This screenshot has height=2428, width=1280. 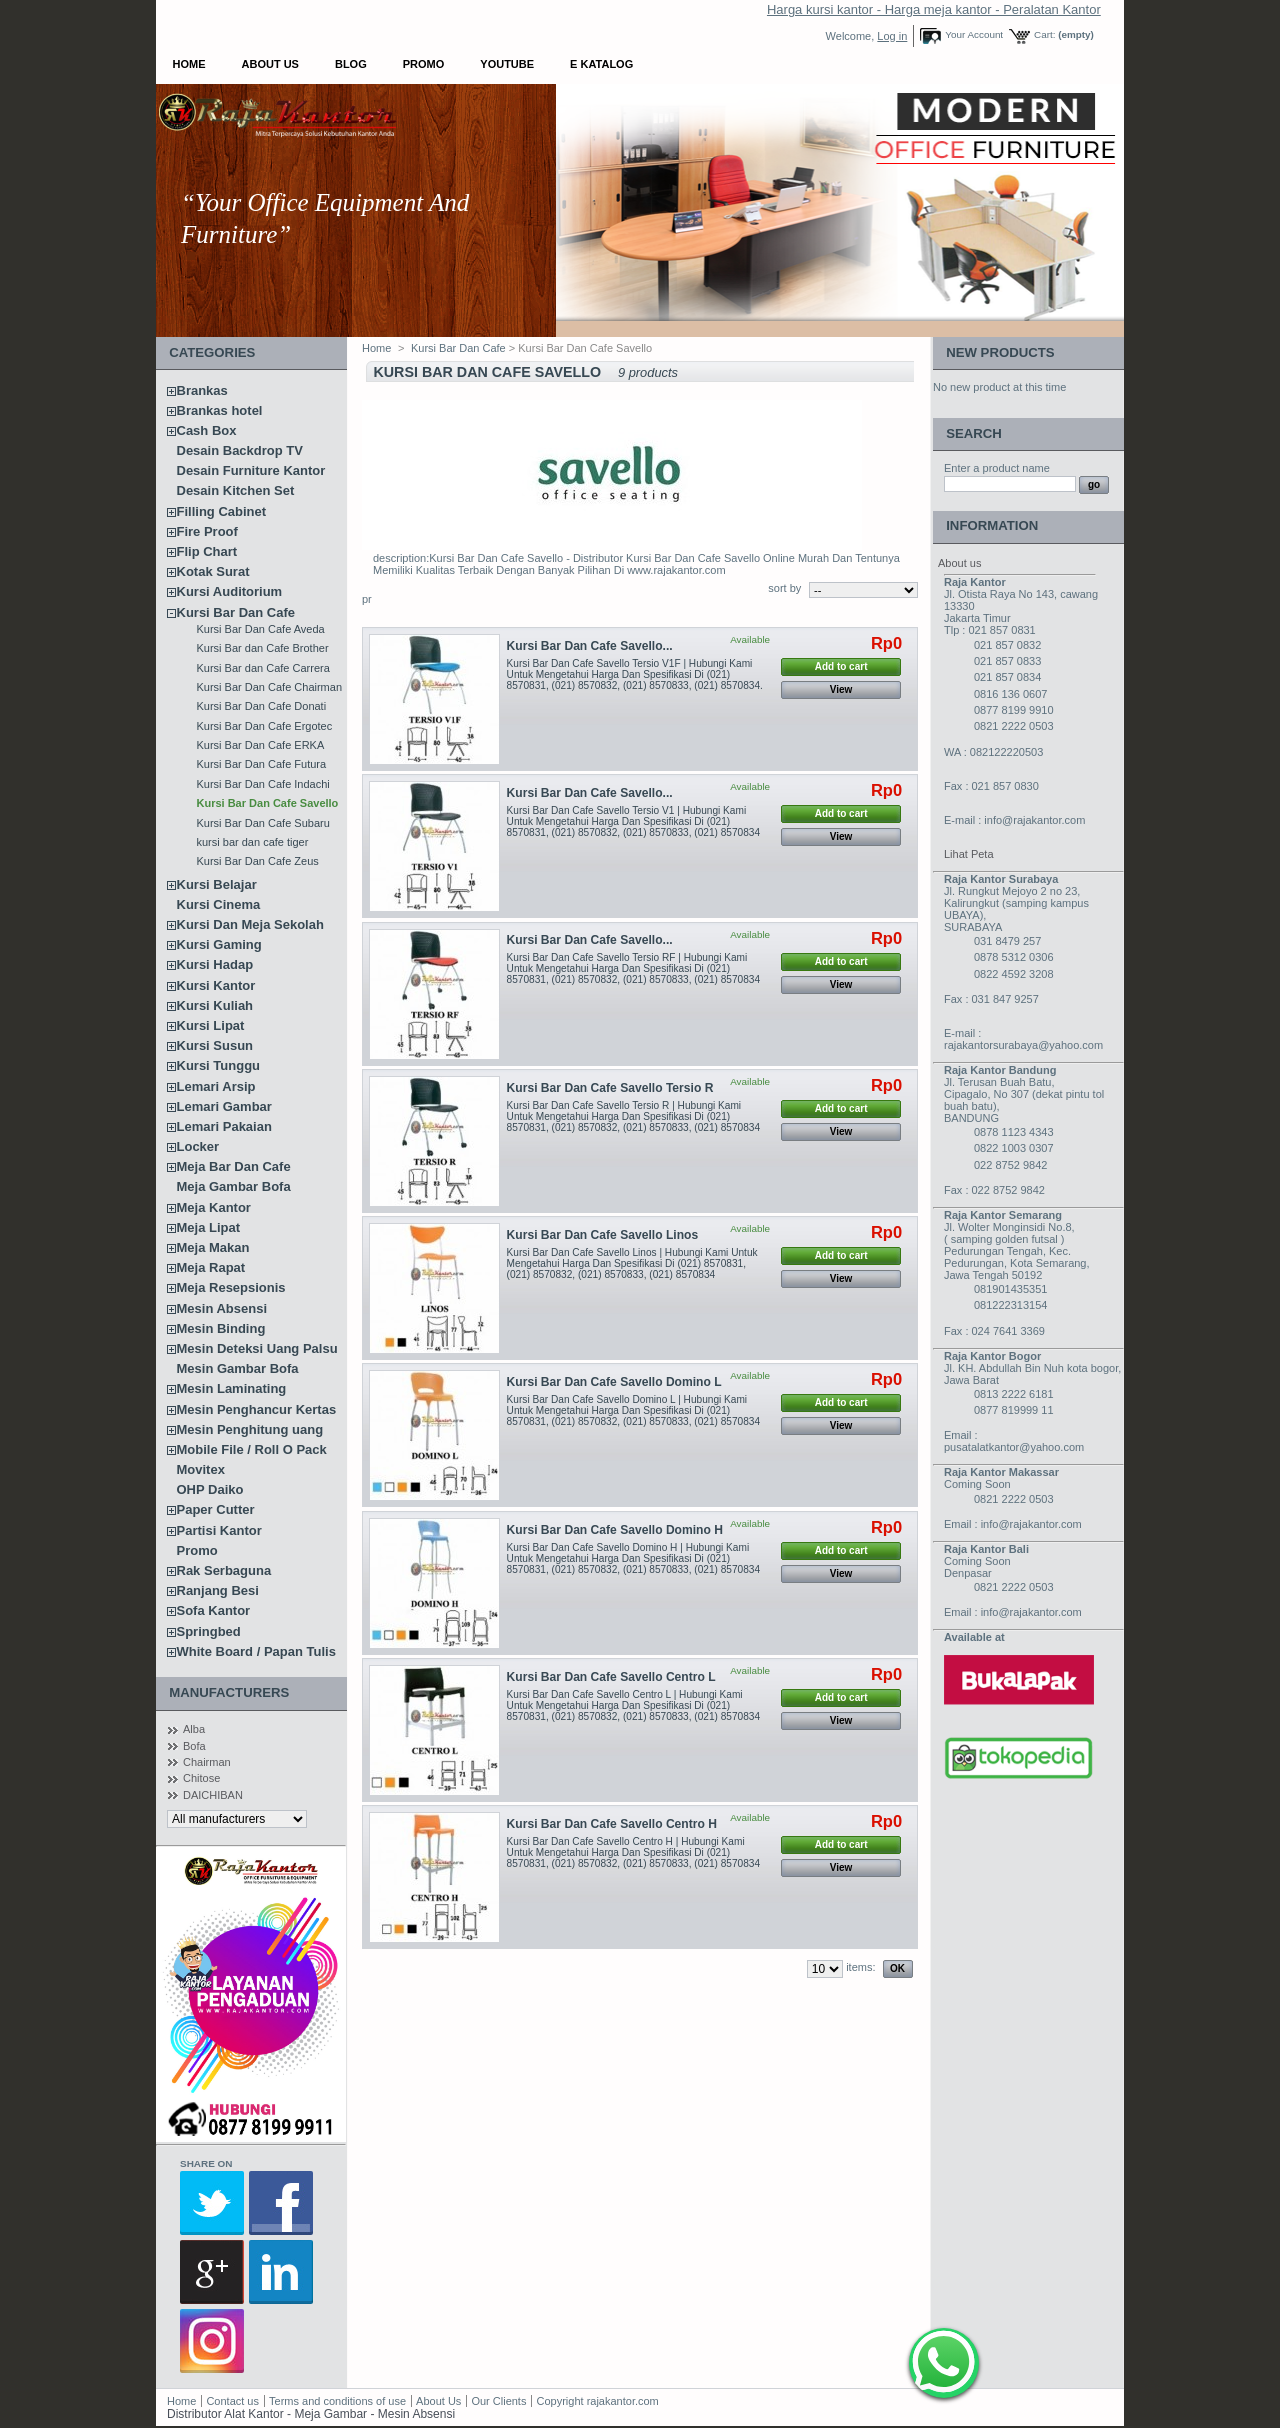 What do you see at coordinates (270, 687) in the screenshot?
I see `Kursi Bar Dan Cafe Chairman` at bounding box center [270, 687].